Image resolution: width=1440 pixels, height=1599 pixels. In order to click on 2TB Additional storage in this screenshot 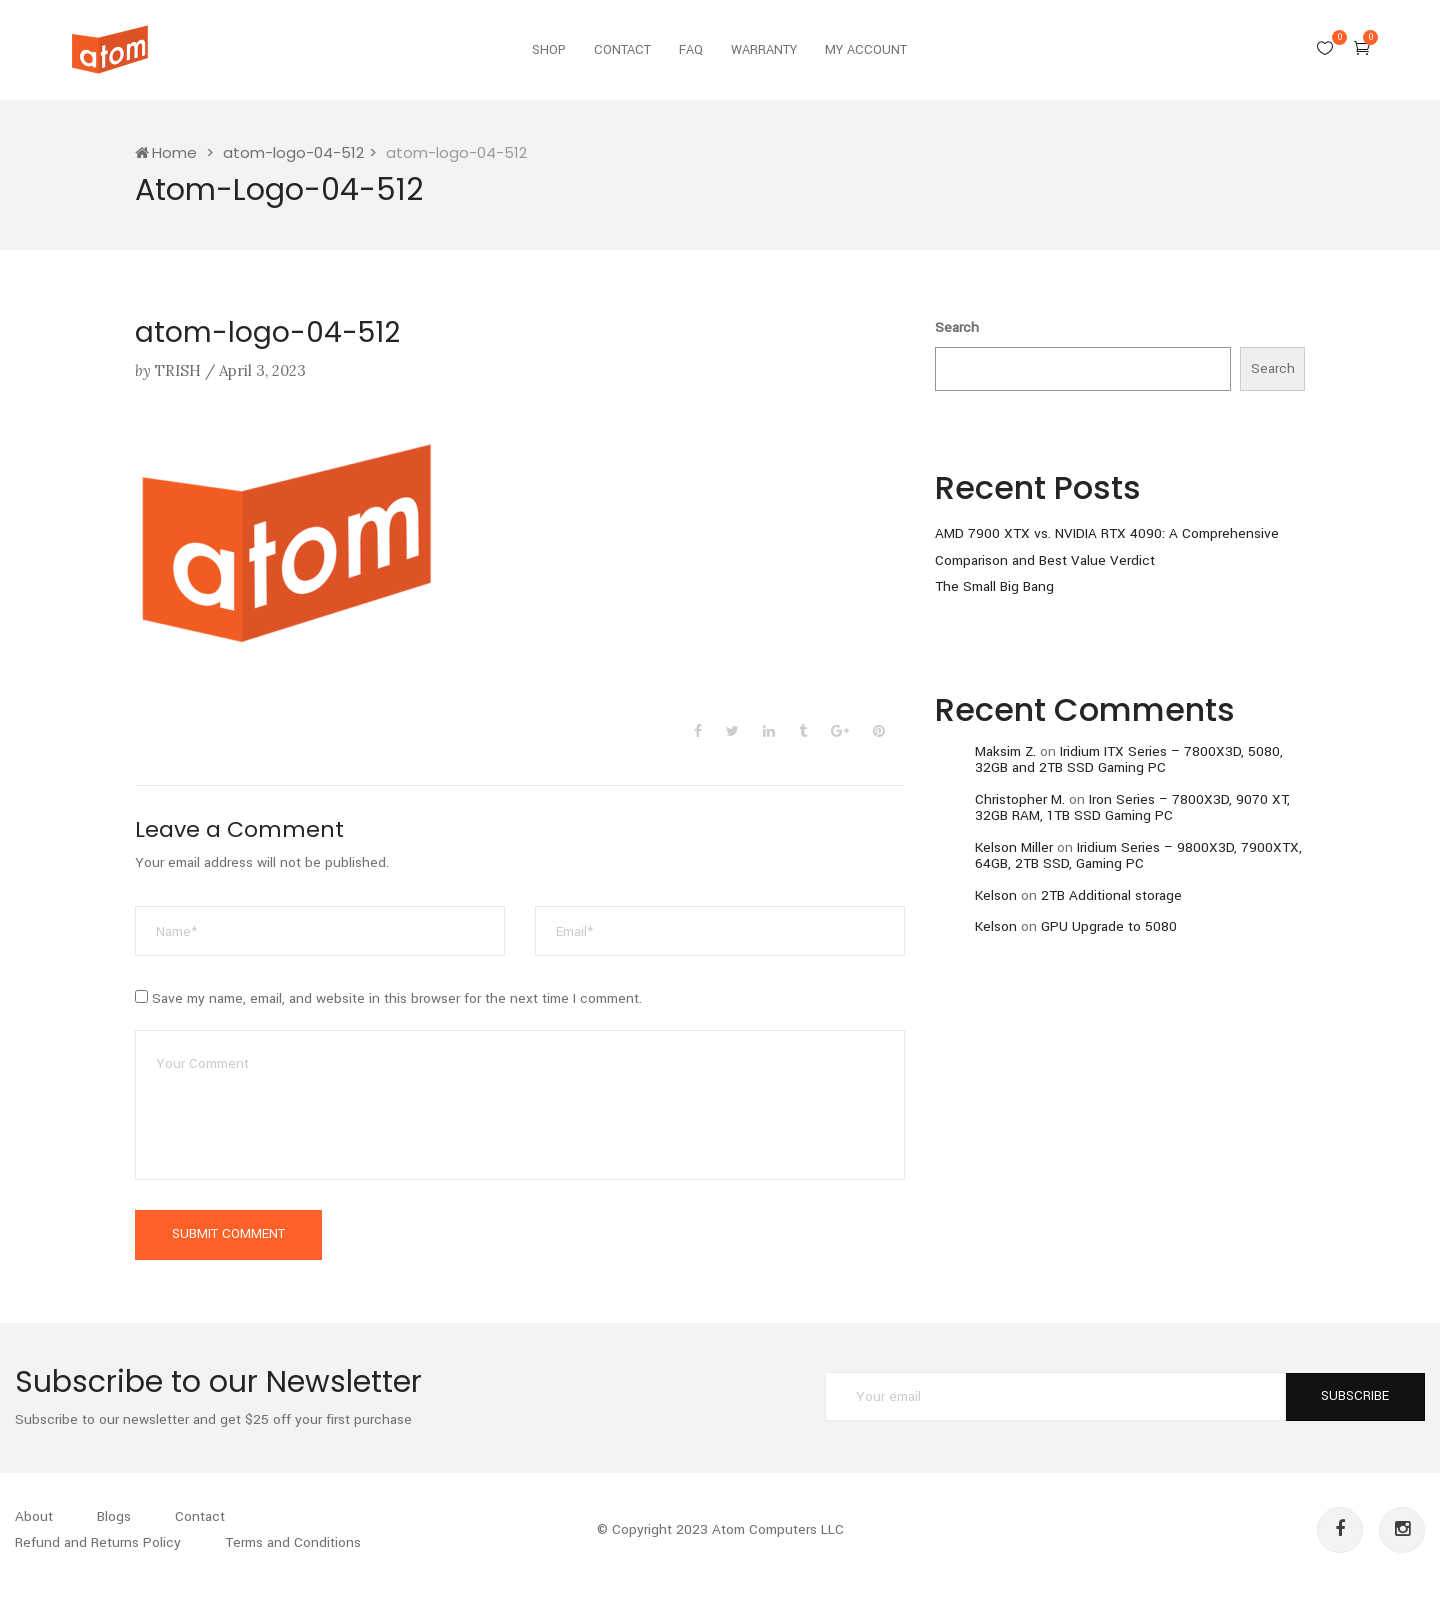, I will do `click(1111, 895)`.